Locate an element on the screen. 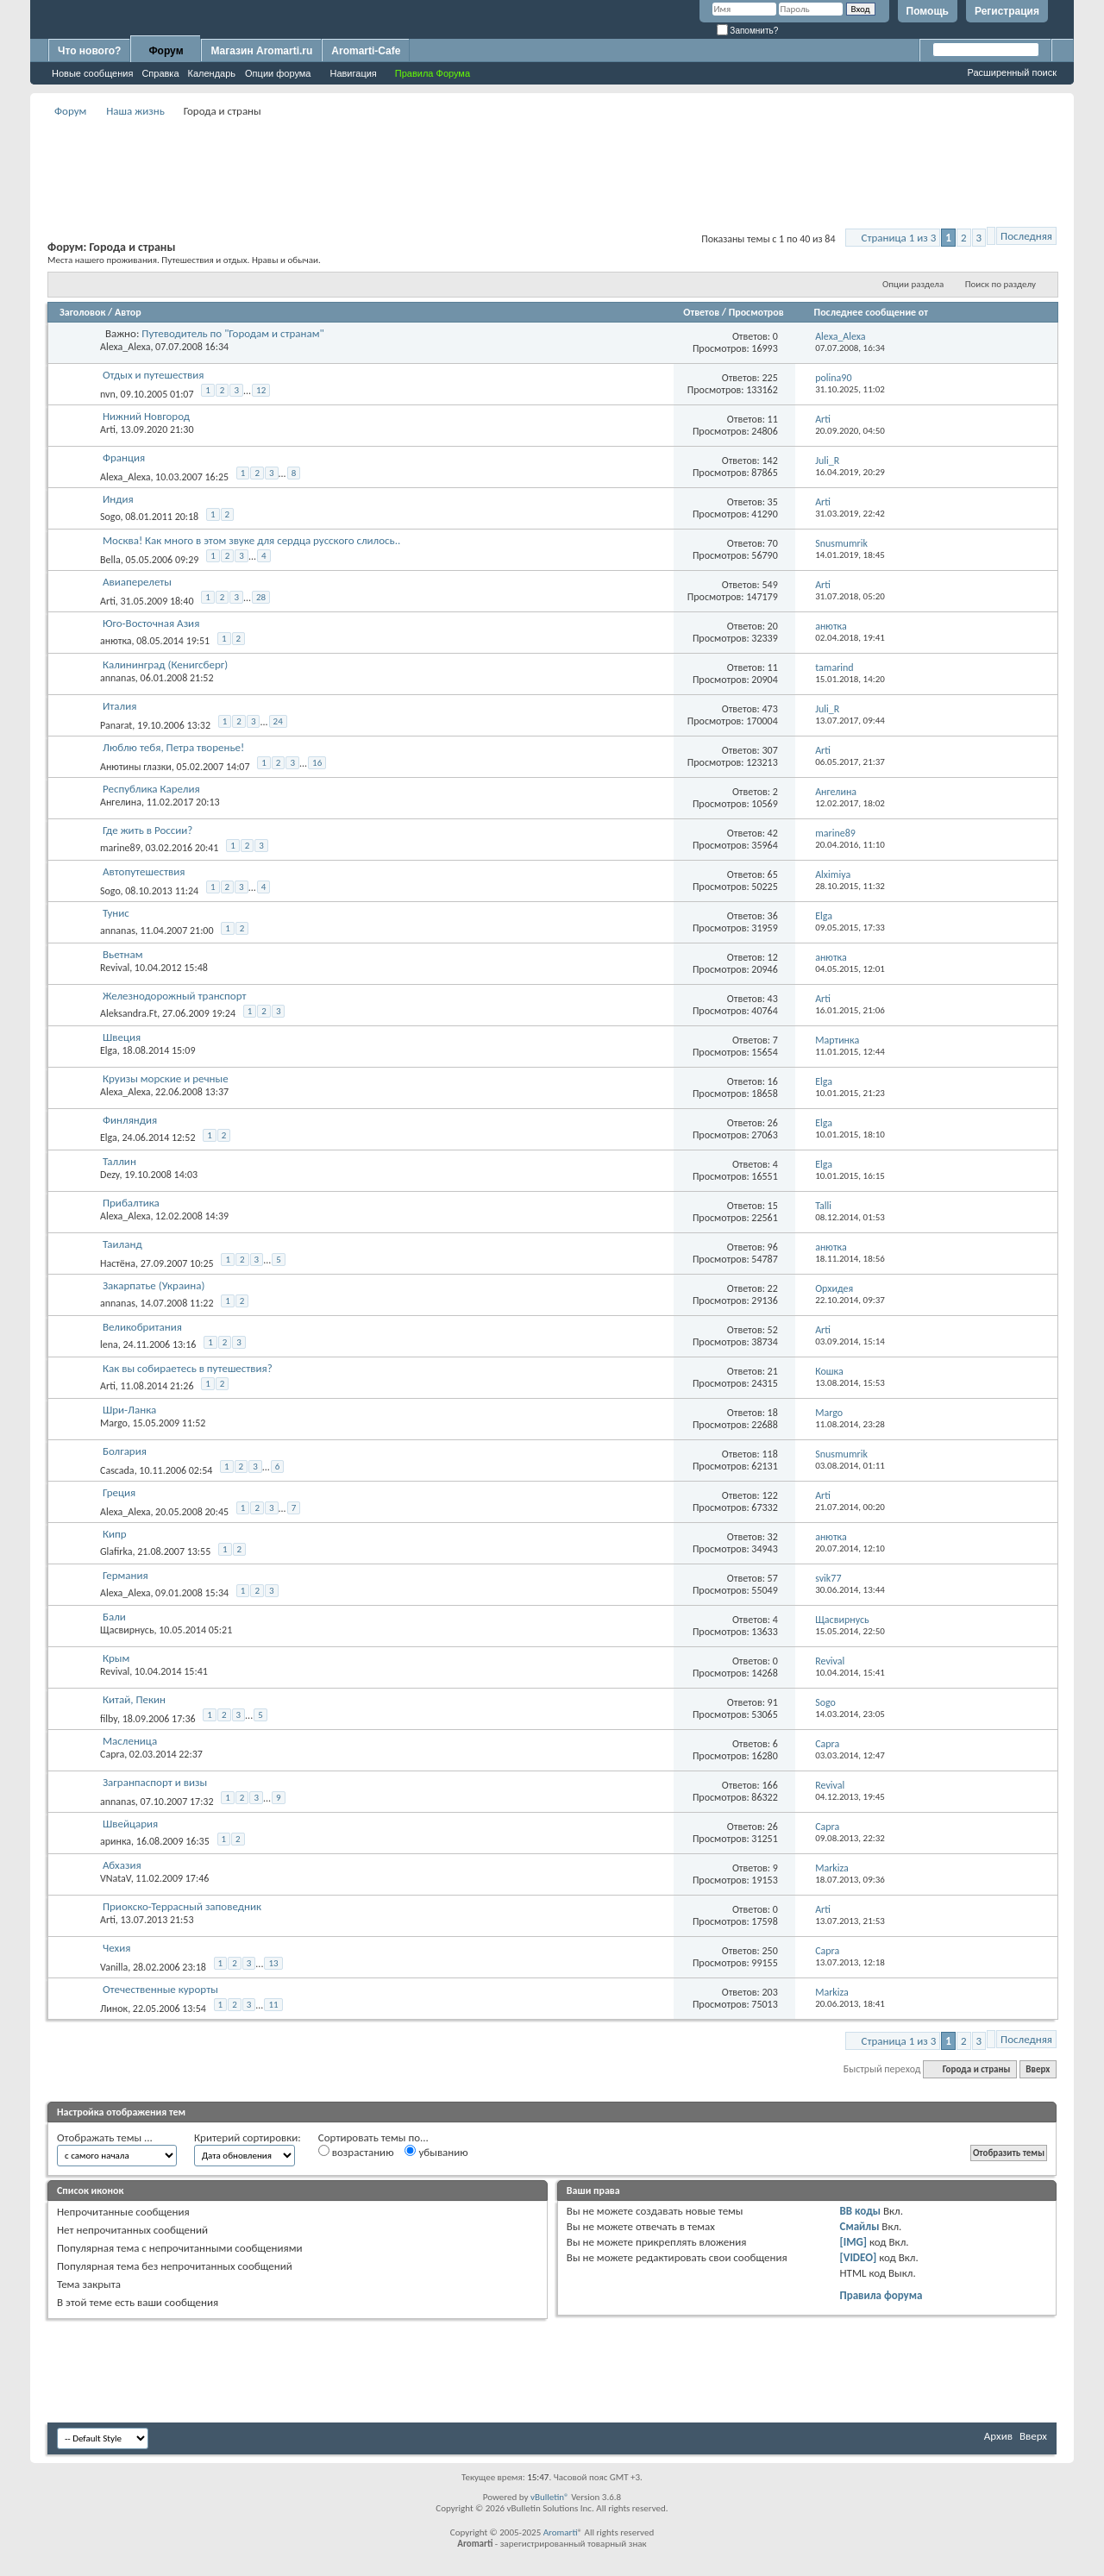 This screenshot has height=2576, width=1104. Смайлы is located at coordinates (860, 2226).